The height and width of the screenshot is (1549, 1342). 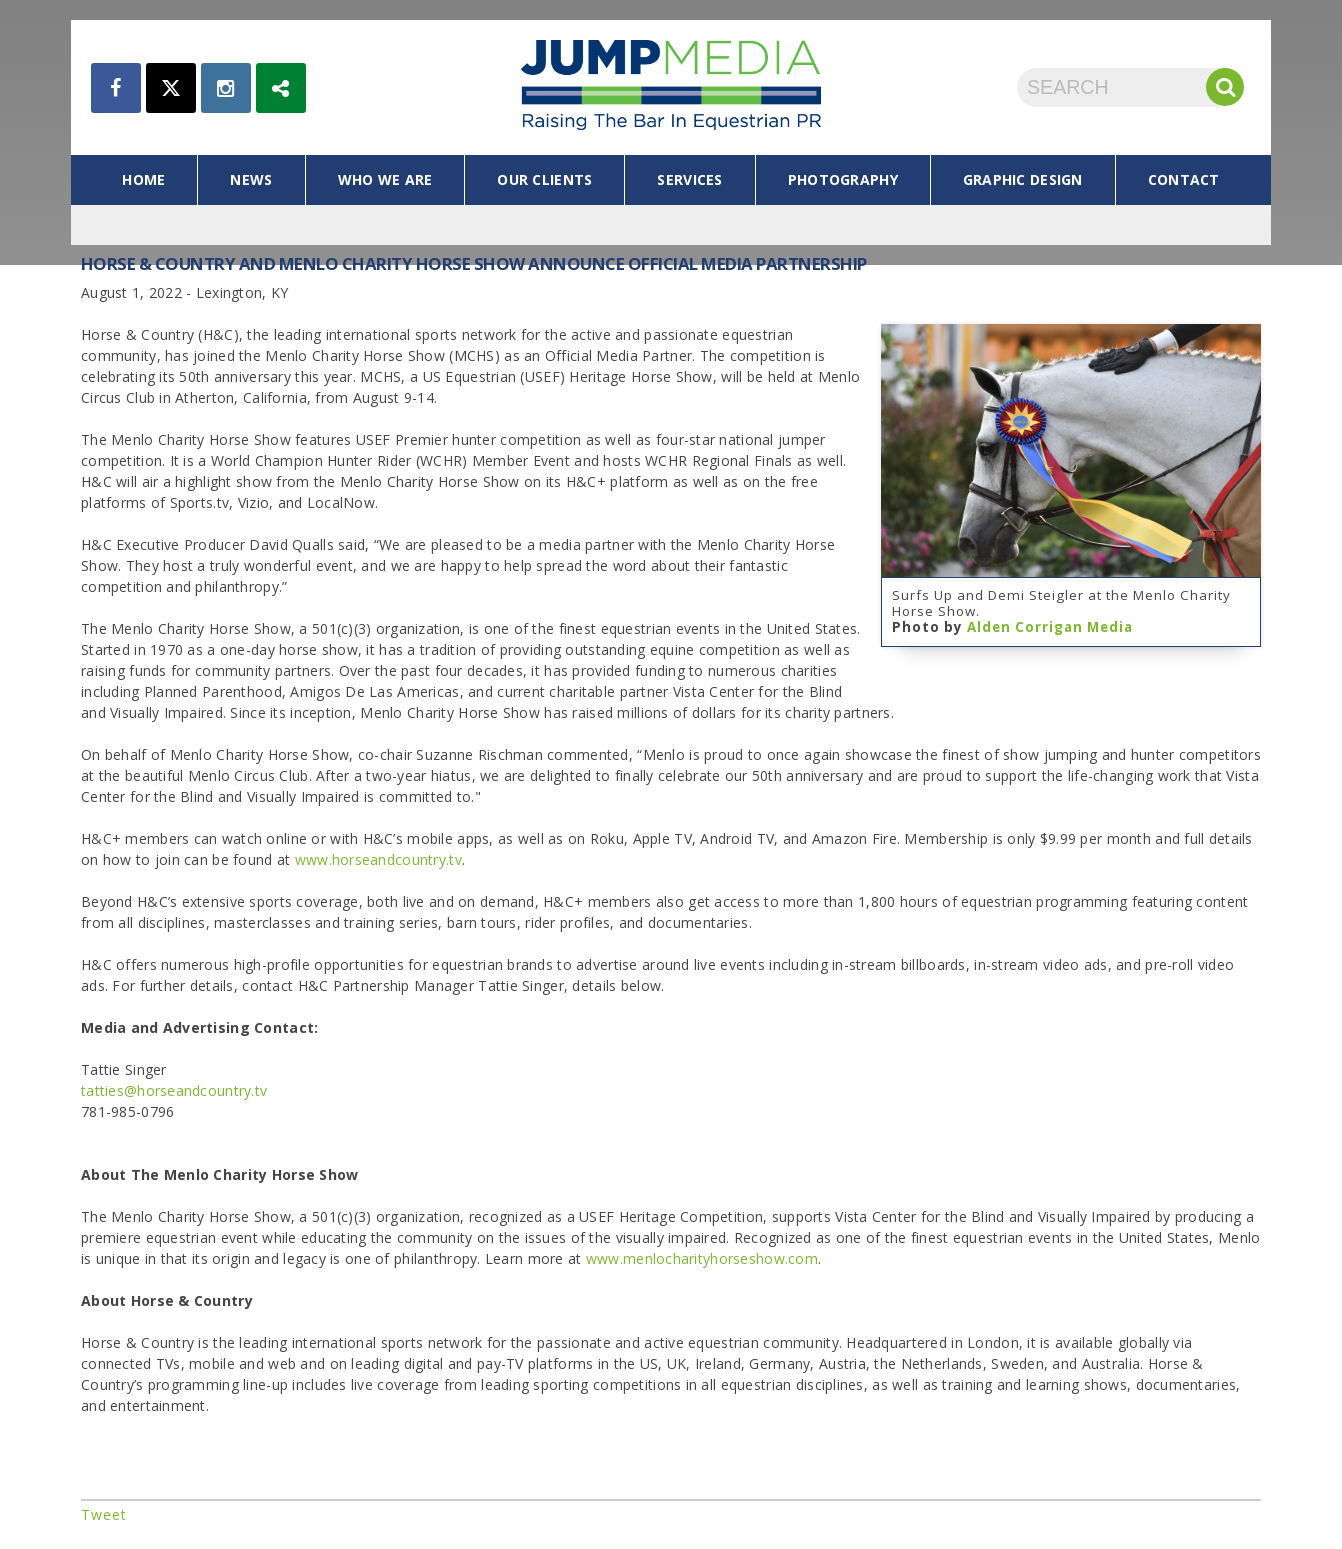 I want to click on Tweet, so click(x=104, y=1514).